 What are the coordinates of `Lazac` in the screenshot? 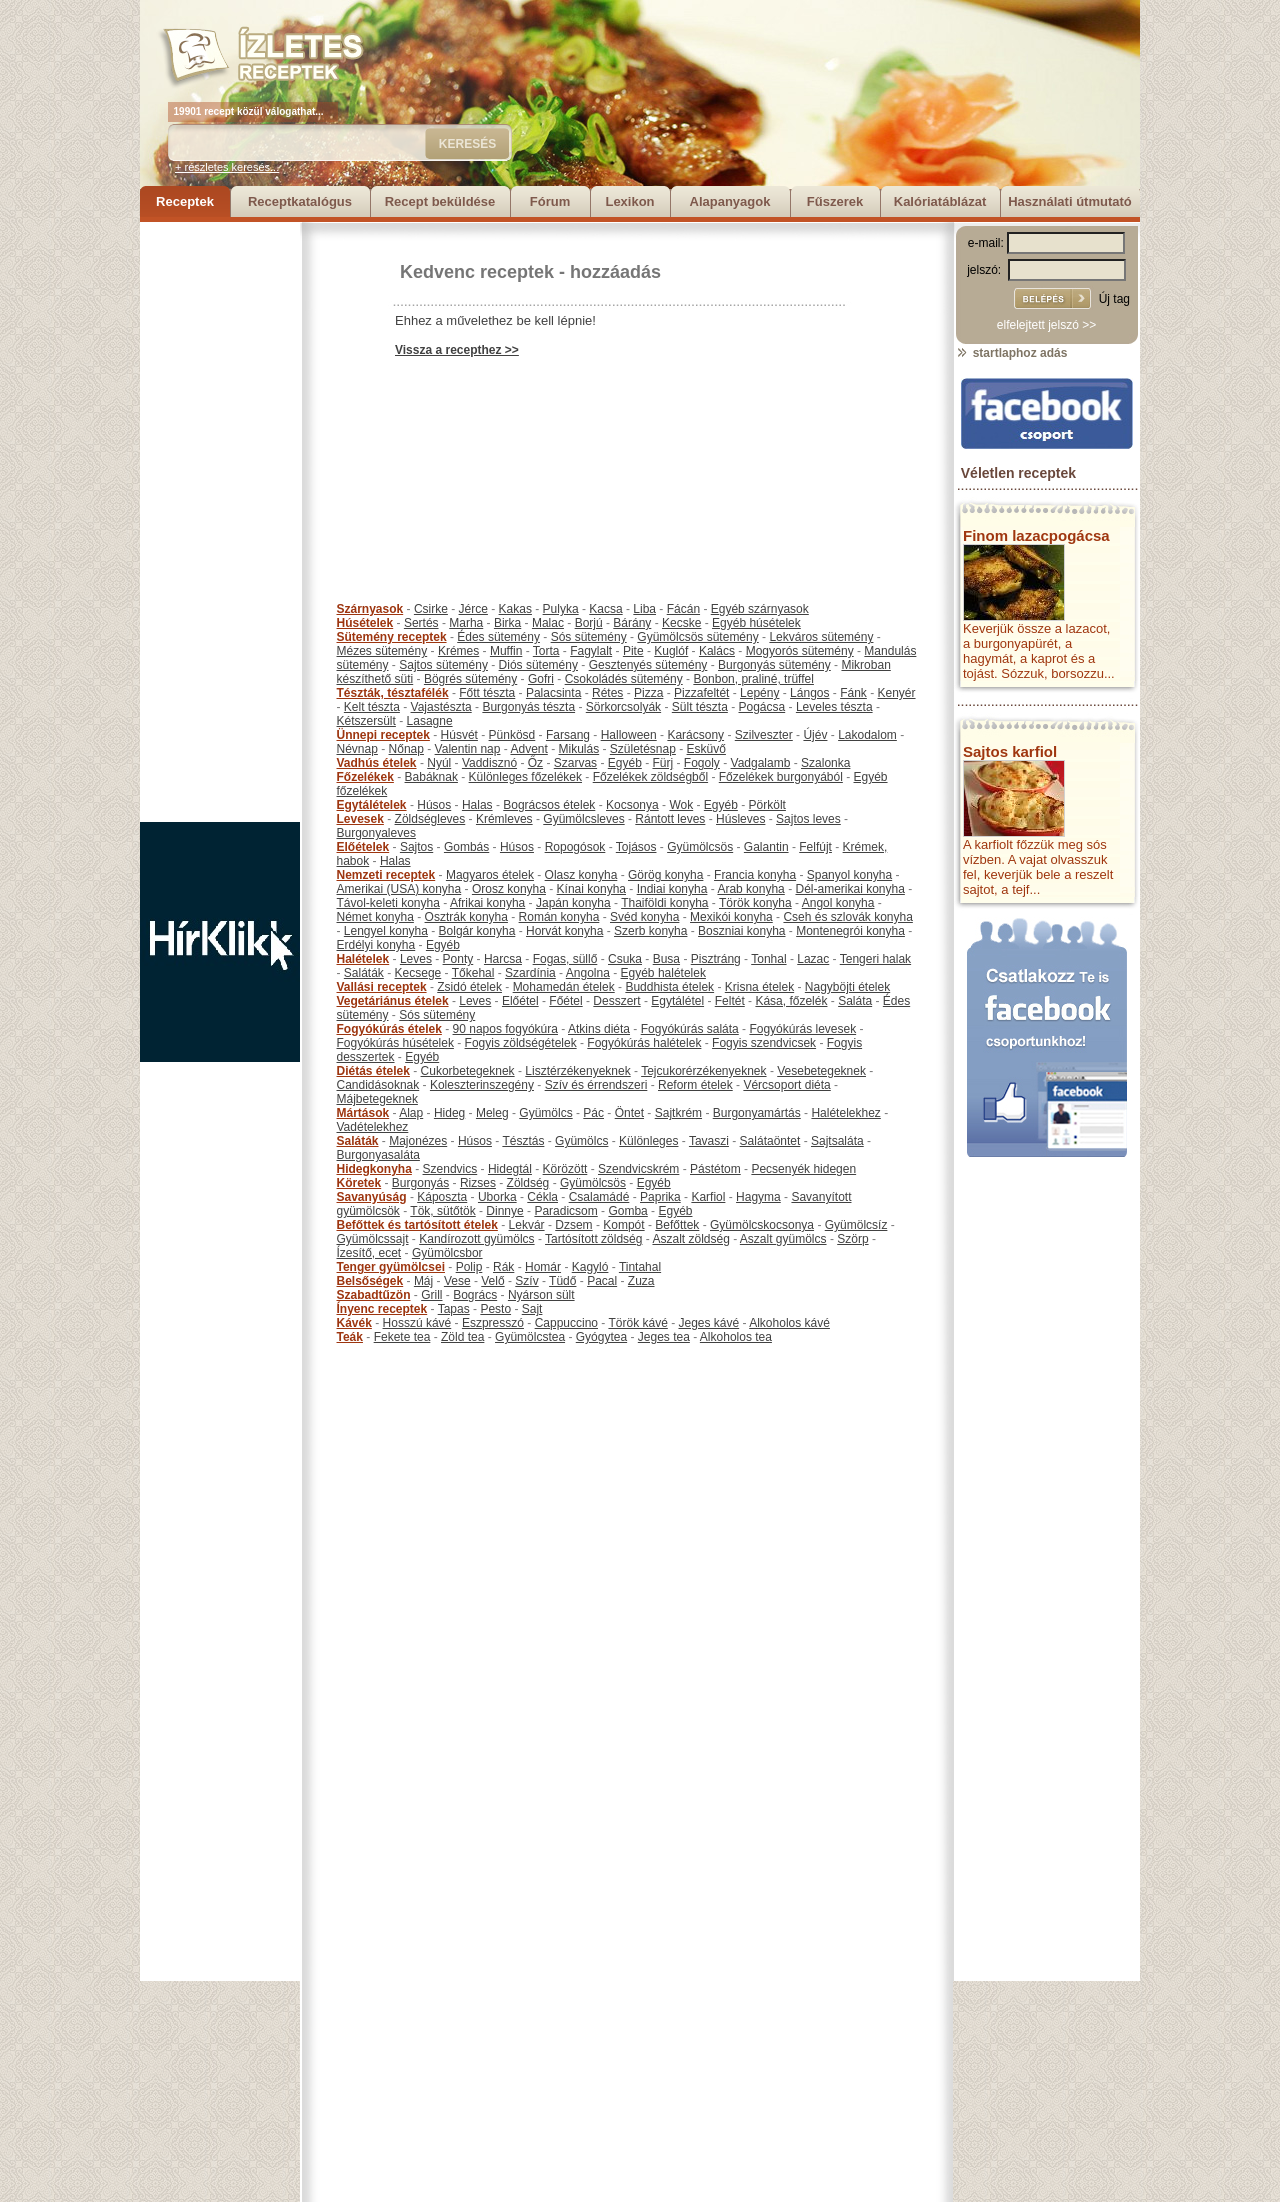 It's located at (813, 959).